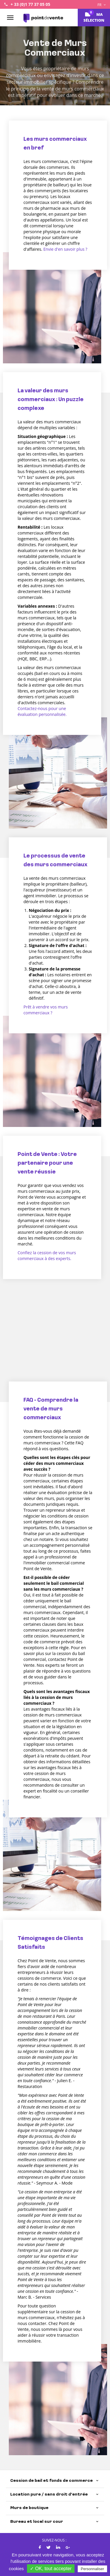  What do you see at coordinates (30, 4) in the screenshot?
I see `+ 33 (0)1 77 37 05 05` at bounding box center [30, 4].